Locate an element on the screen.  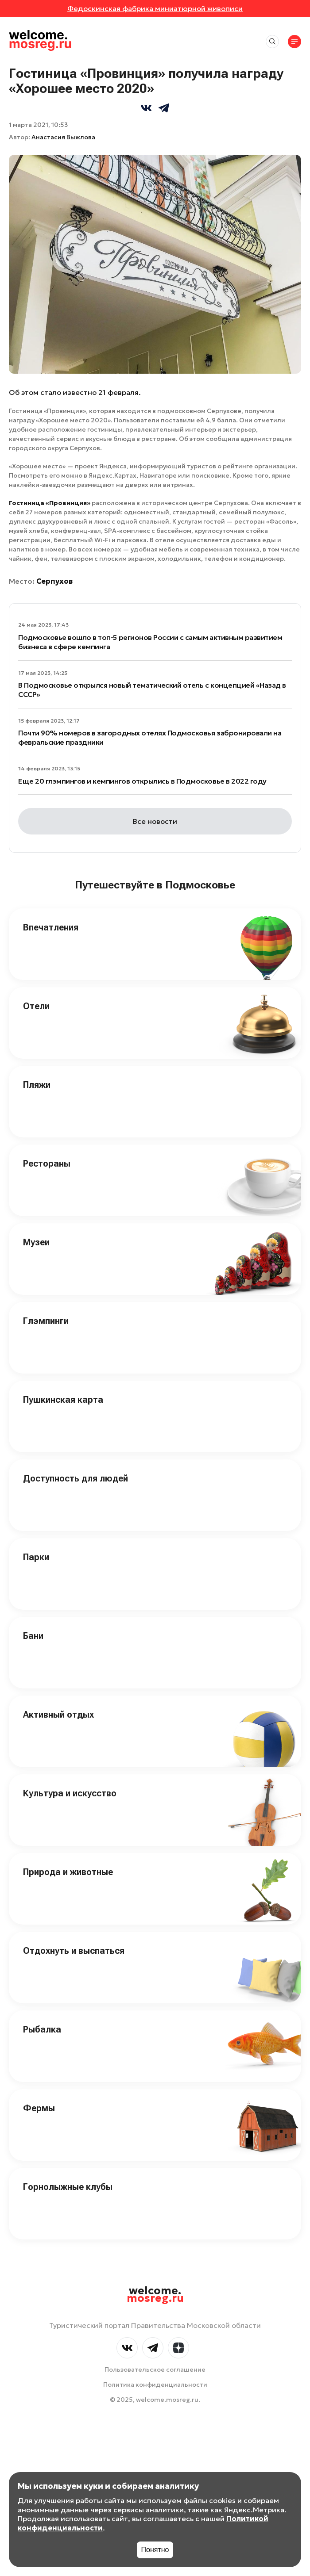
Еще 20 глэмпингов и кемпингов открылись в Подмосковье в 2022 году is located at coordinates (142, 781).